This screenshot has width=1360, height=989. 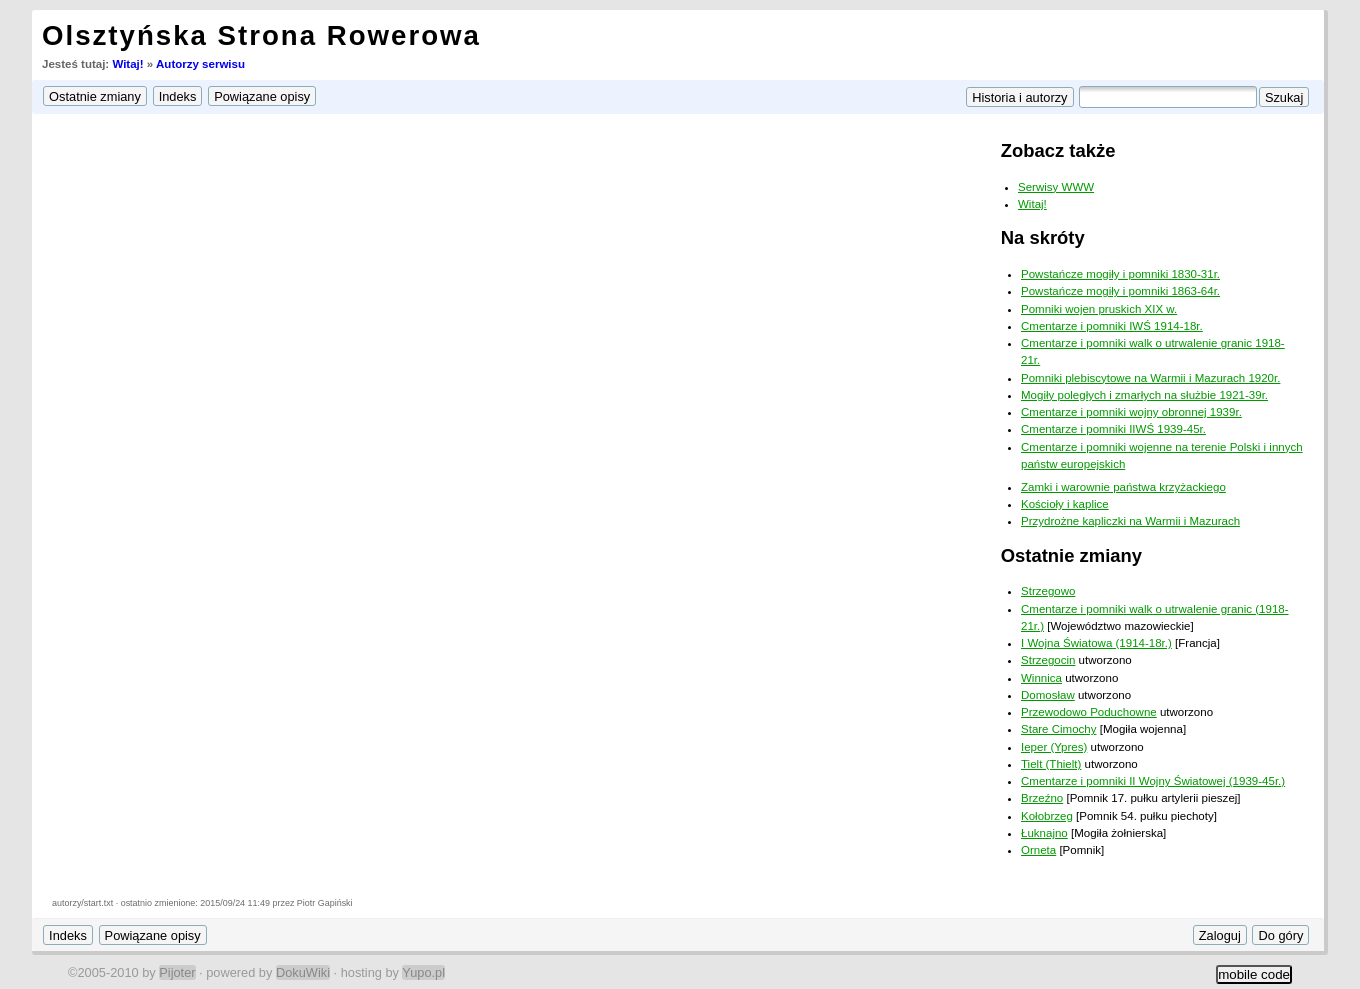 I want to click on Na skróty, so click(x=1043, y=237).